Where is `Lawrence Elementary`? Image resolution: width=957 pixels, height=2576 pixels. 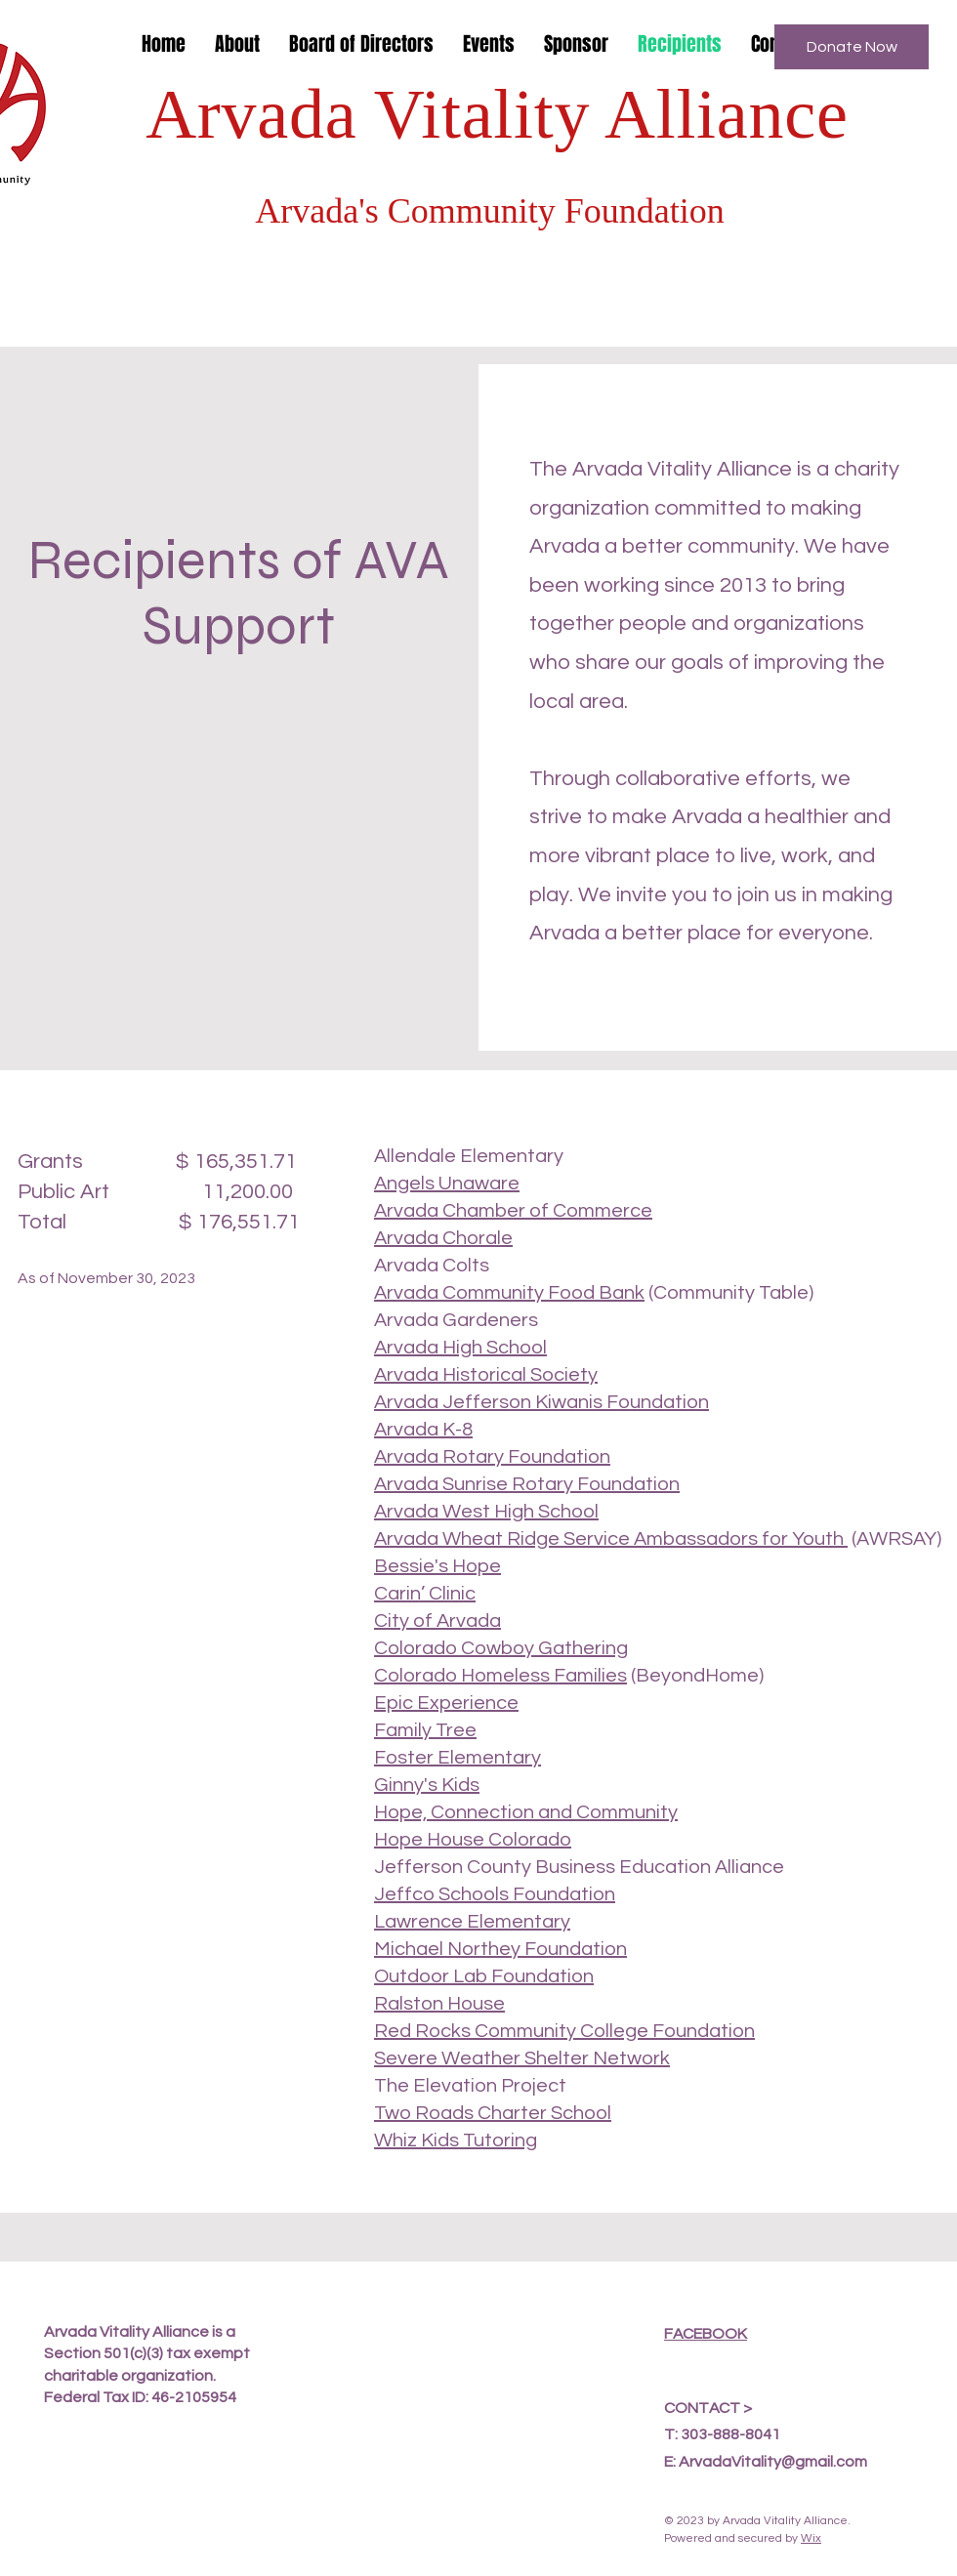
Lawrence Elementary is located at coordinates (472, 1922).